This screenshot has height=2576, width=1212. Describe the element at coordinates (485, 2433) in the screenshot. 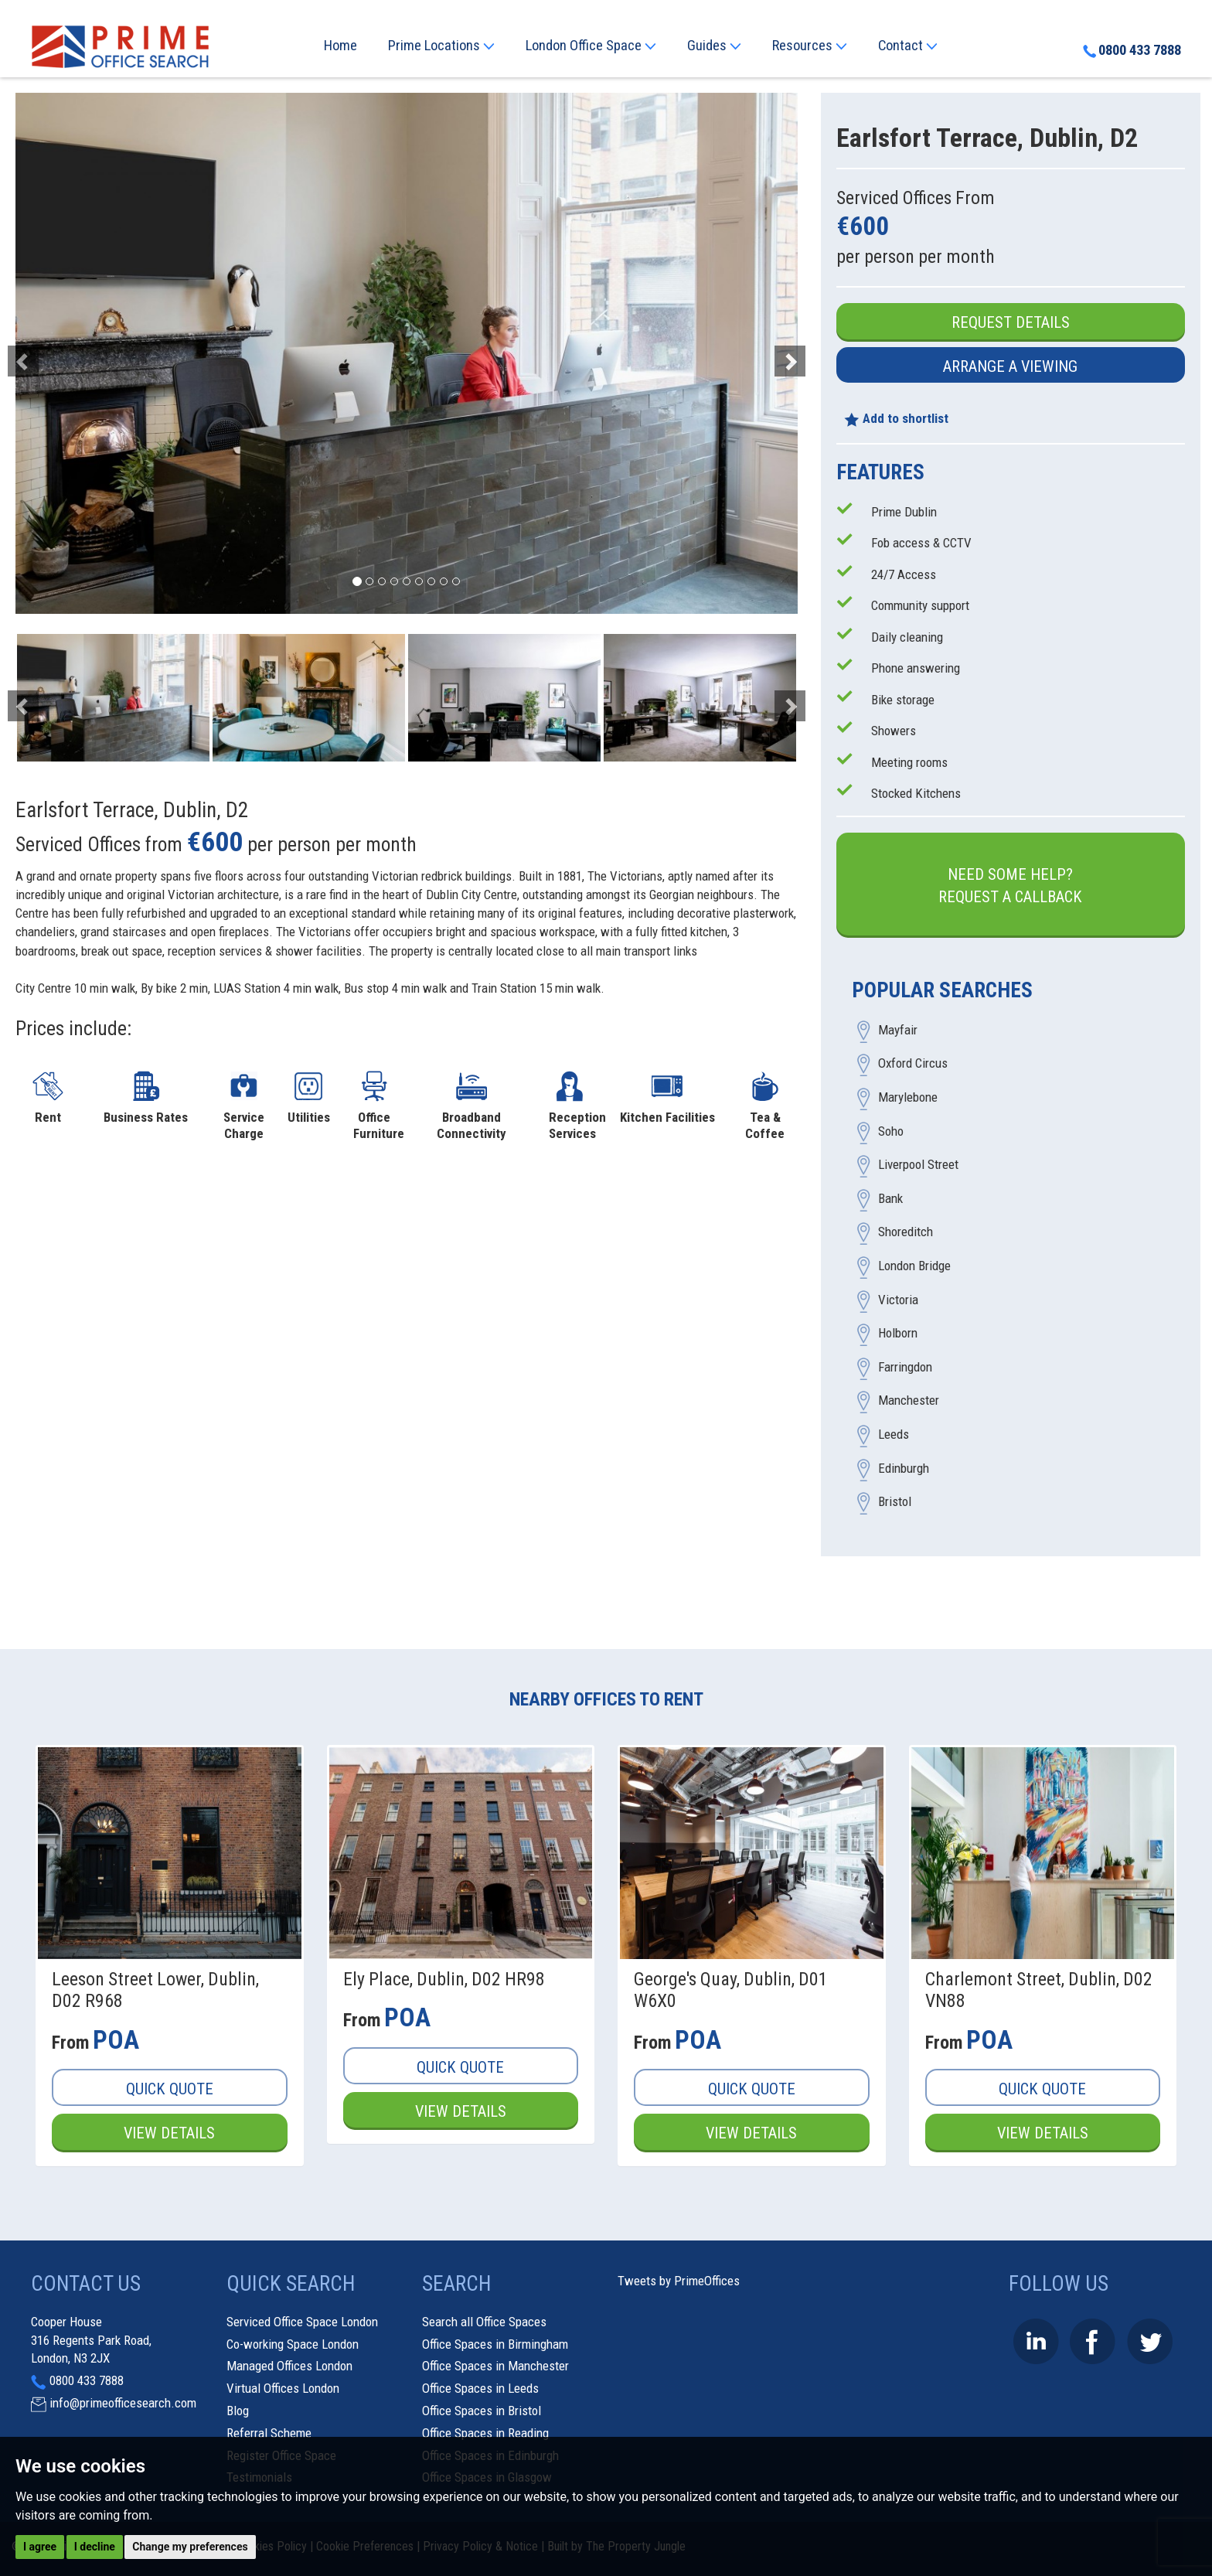

I see `Office Spaces in Reading` at that location.